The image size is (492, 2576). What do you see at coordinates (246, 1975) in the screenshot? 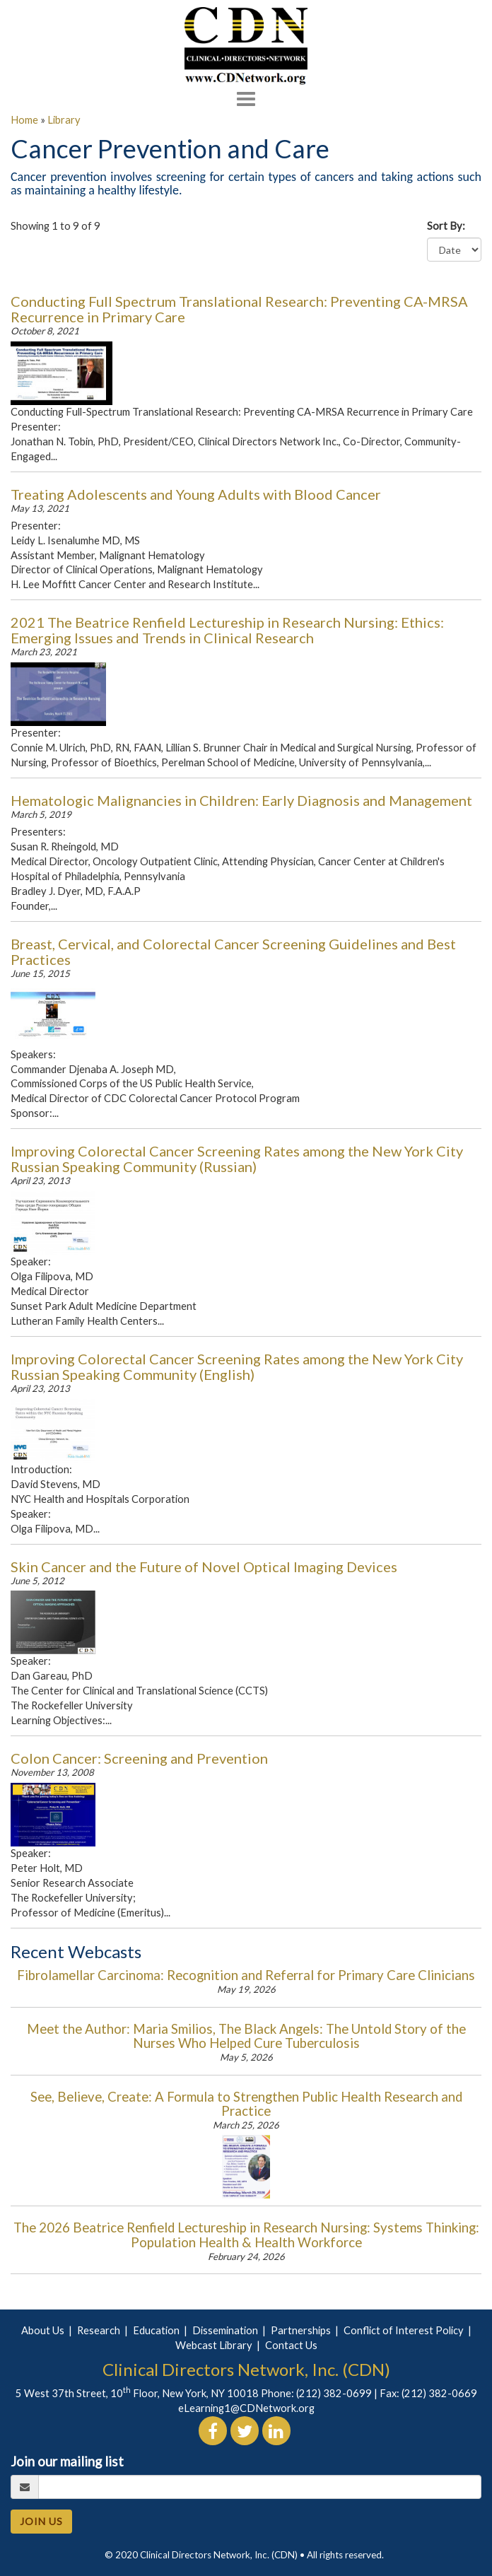
I see `Fibrolamellar Carcinoma: Recognition and Referral for Primary Care Clinicians` at bounding box center [246, 1975].